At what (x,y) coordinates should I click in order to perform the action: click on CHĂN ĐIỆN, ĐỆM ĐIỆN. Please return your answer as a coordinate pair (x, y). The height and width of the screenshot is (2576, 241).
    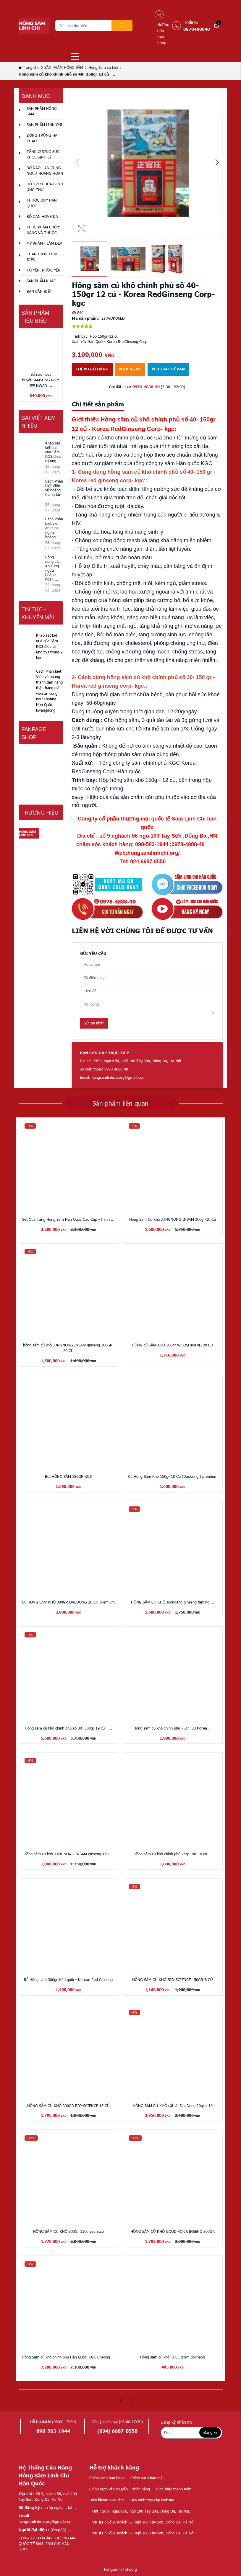
    Looking at the image, I should click on (42, 256).